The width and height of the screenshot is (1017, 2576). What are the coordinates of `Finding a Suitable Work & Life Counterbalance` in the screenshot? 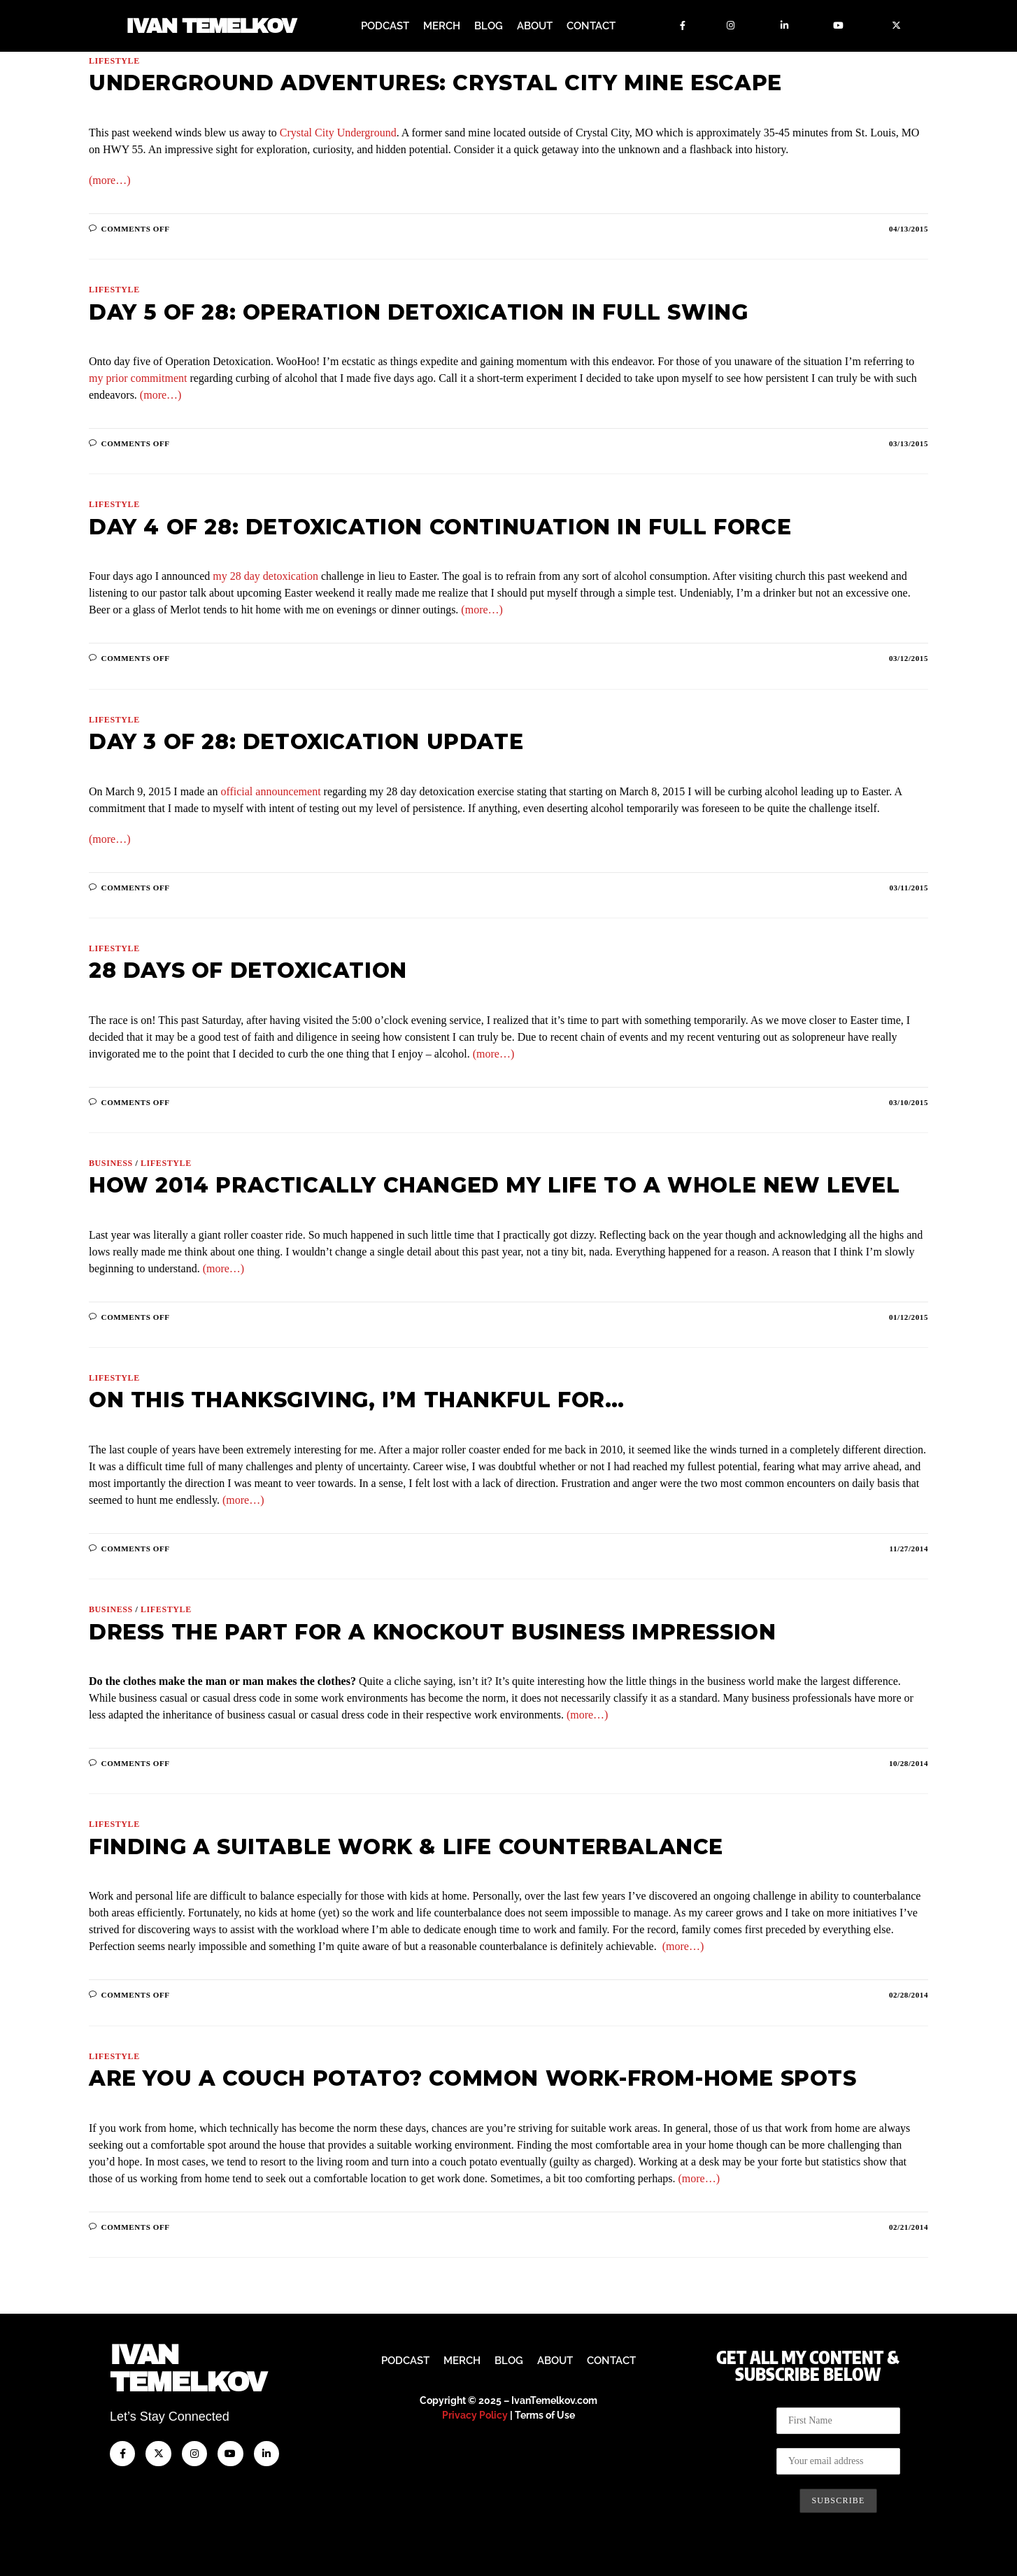 It's located at (406, 1847).